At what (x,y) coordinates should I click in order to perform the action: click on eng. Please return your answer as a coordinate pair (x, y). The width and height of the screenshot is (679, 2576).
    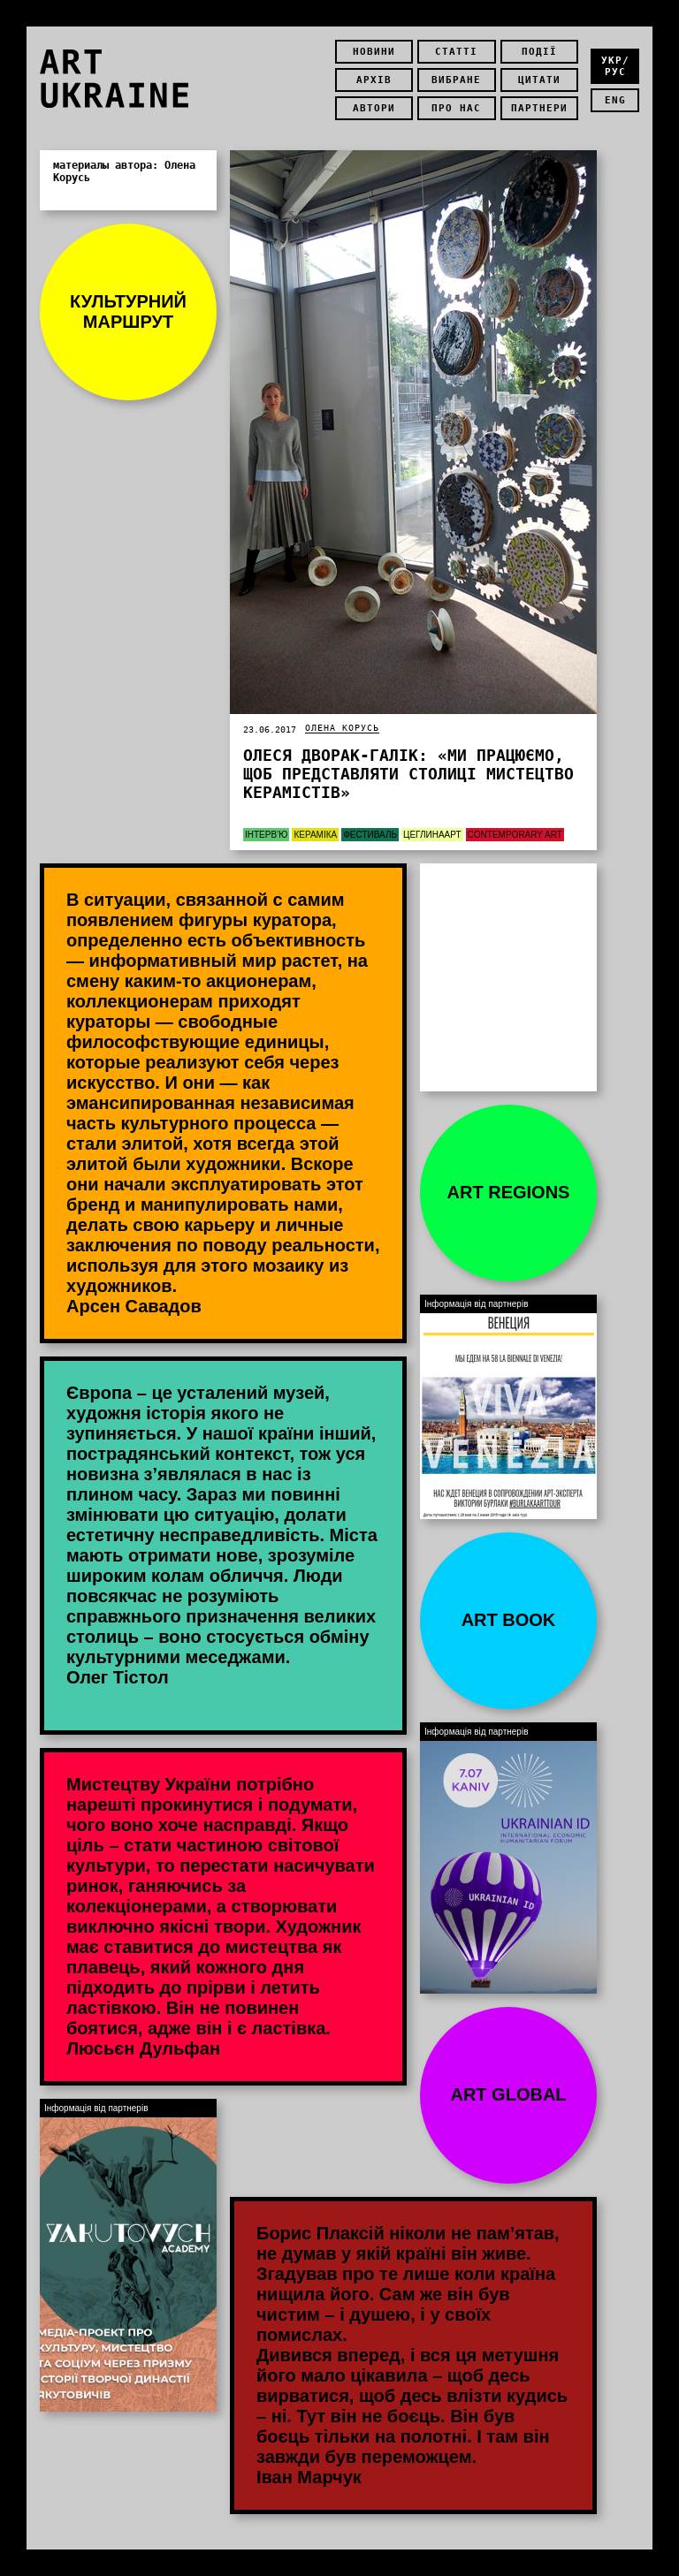
    Looking at the image, I should click on (615, 100).